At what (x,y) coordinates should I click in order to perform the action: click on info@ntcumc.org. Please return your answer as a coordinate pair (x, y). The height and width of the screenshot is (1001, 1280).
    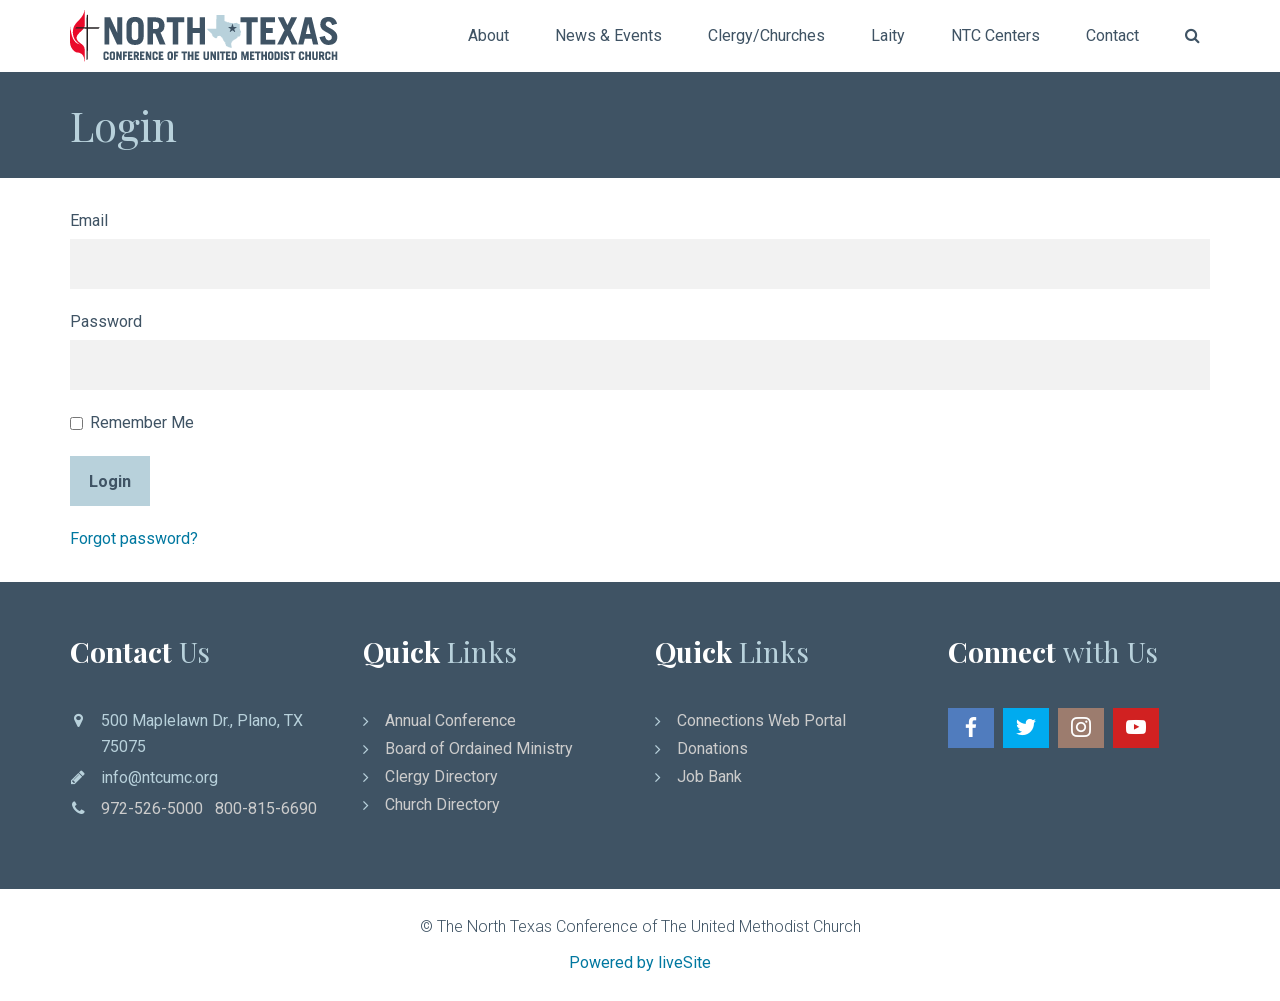
    Looking at the image, I should click on (159, 777).